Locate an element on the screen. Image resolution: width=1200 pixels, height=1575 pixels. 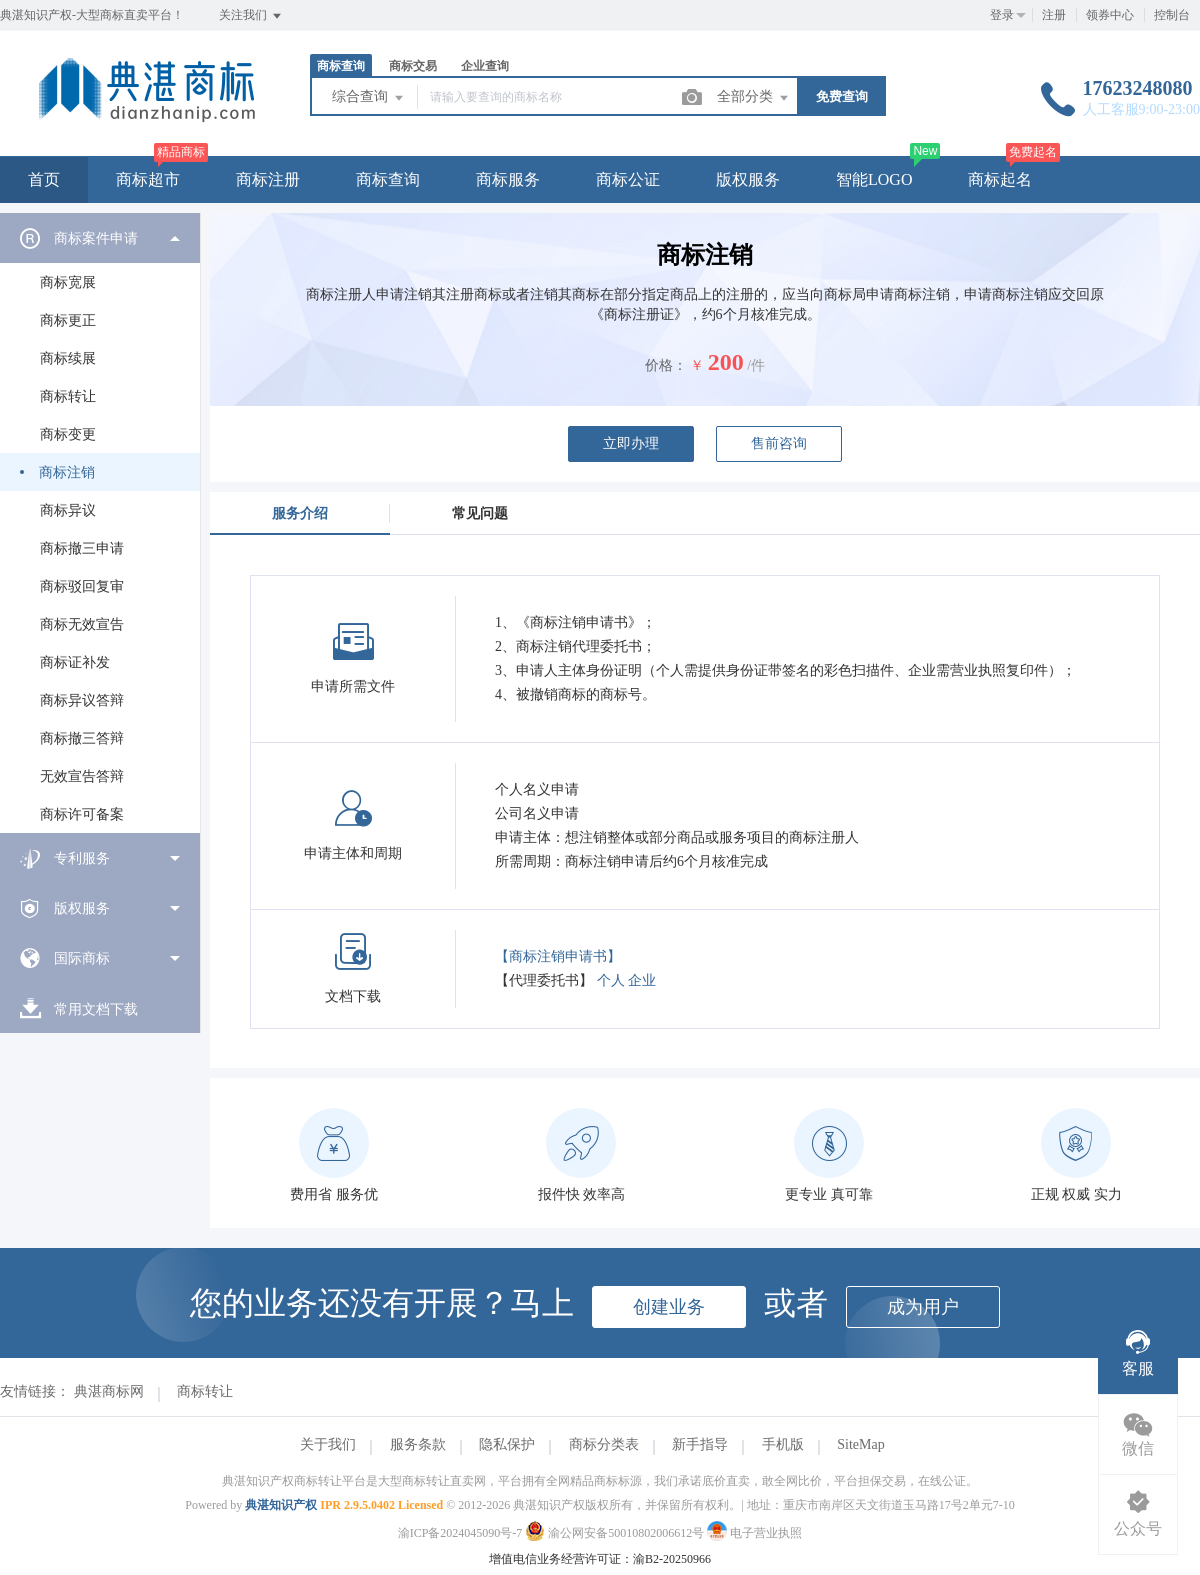
典湛知识产权 is located at coordinates (281, 1505).